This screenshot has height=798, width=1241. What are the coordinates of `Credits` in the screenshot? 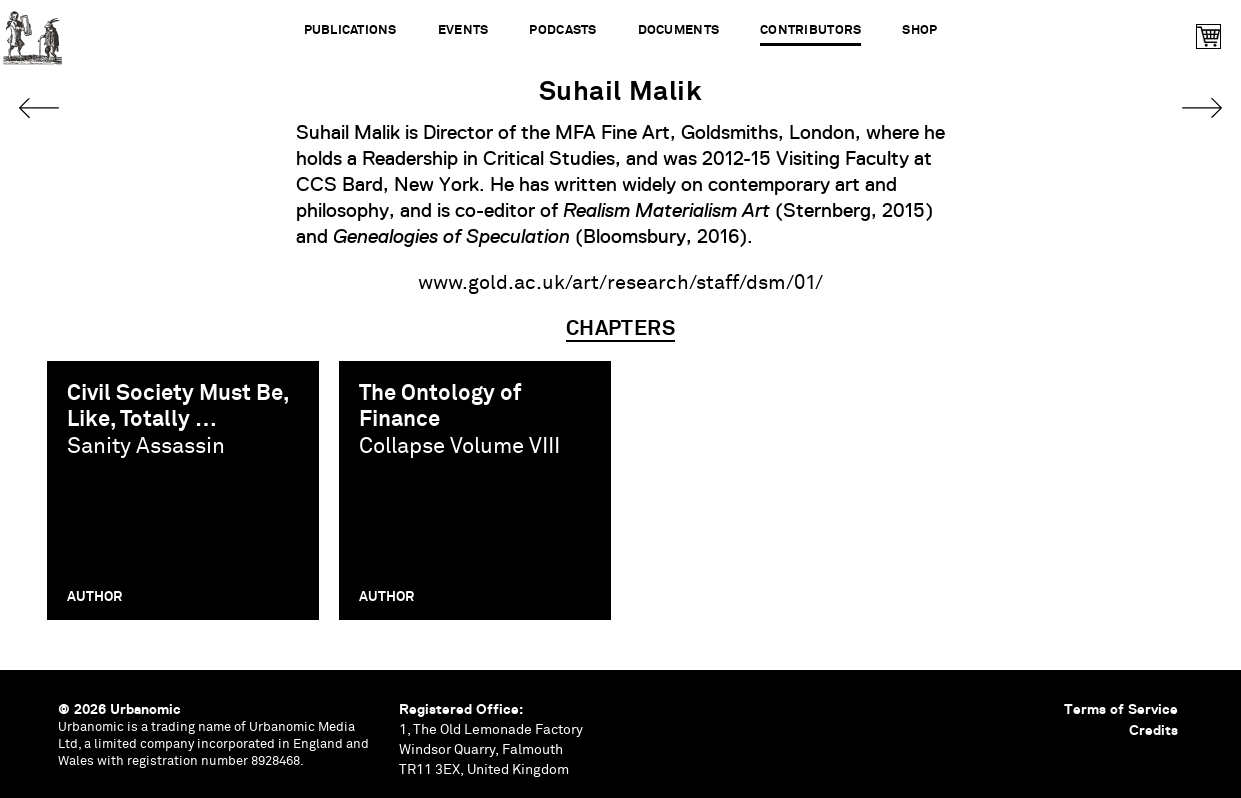 It's located at (1153, 730).